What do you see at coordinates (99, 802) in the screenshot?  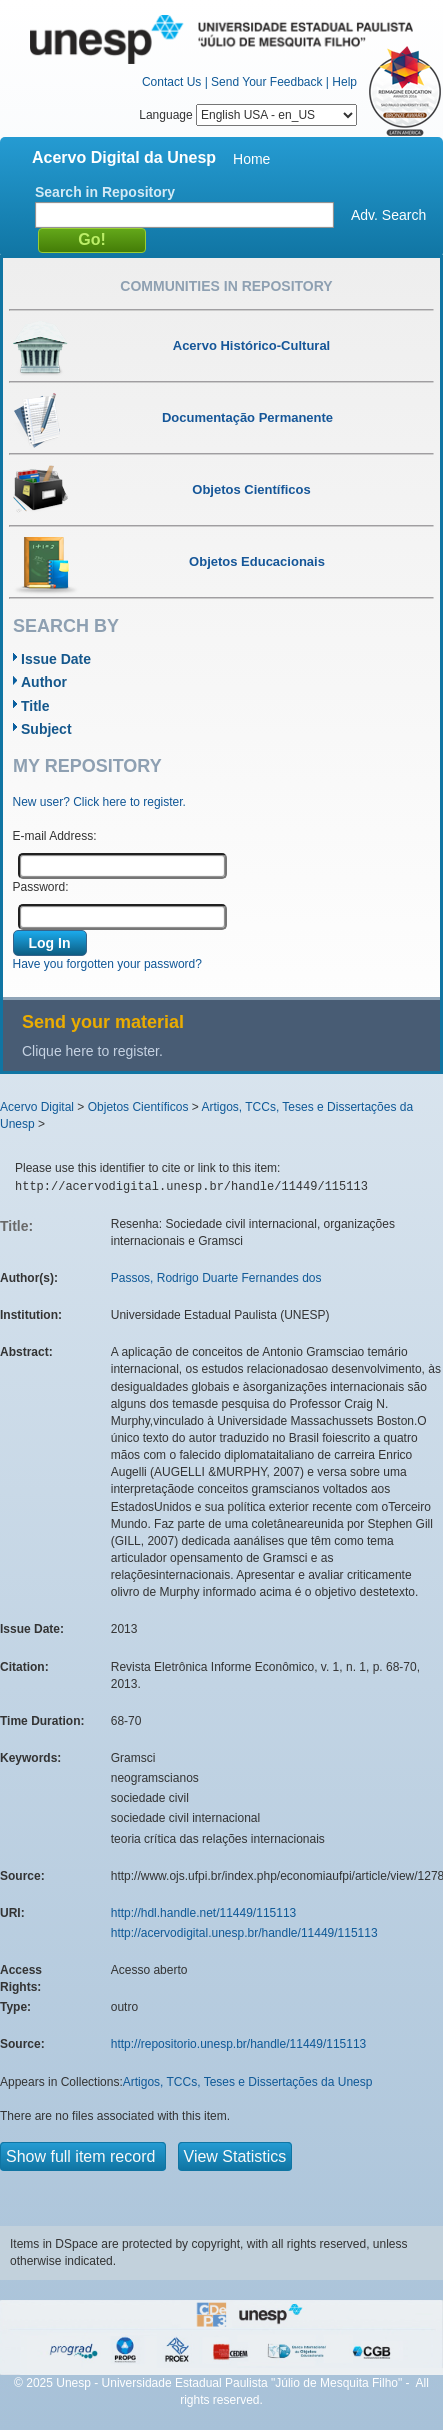 I see `New user? Click here to register.` at bounding box center [99, 802].